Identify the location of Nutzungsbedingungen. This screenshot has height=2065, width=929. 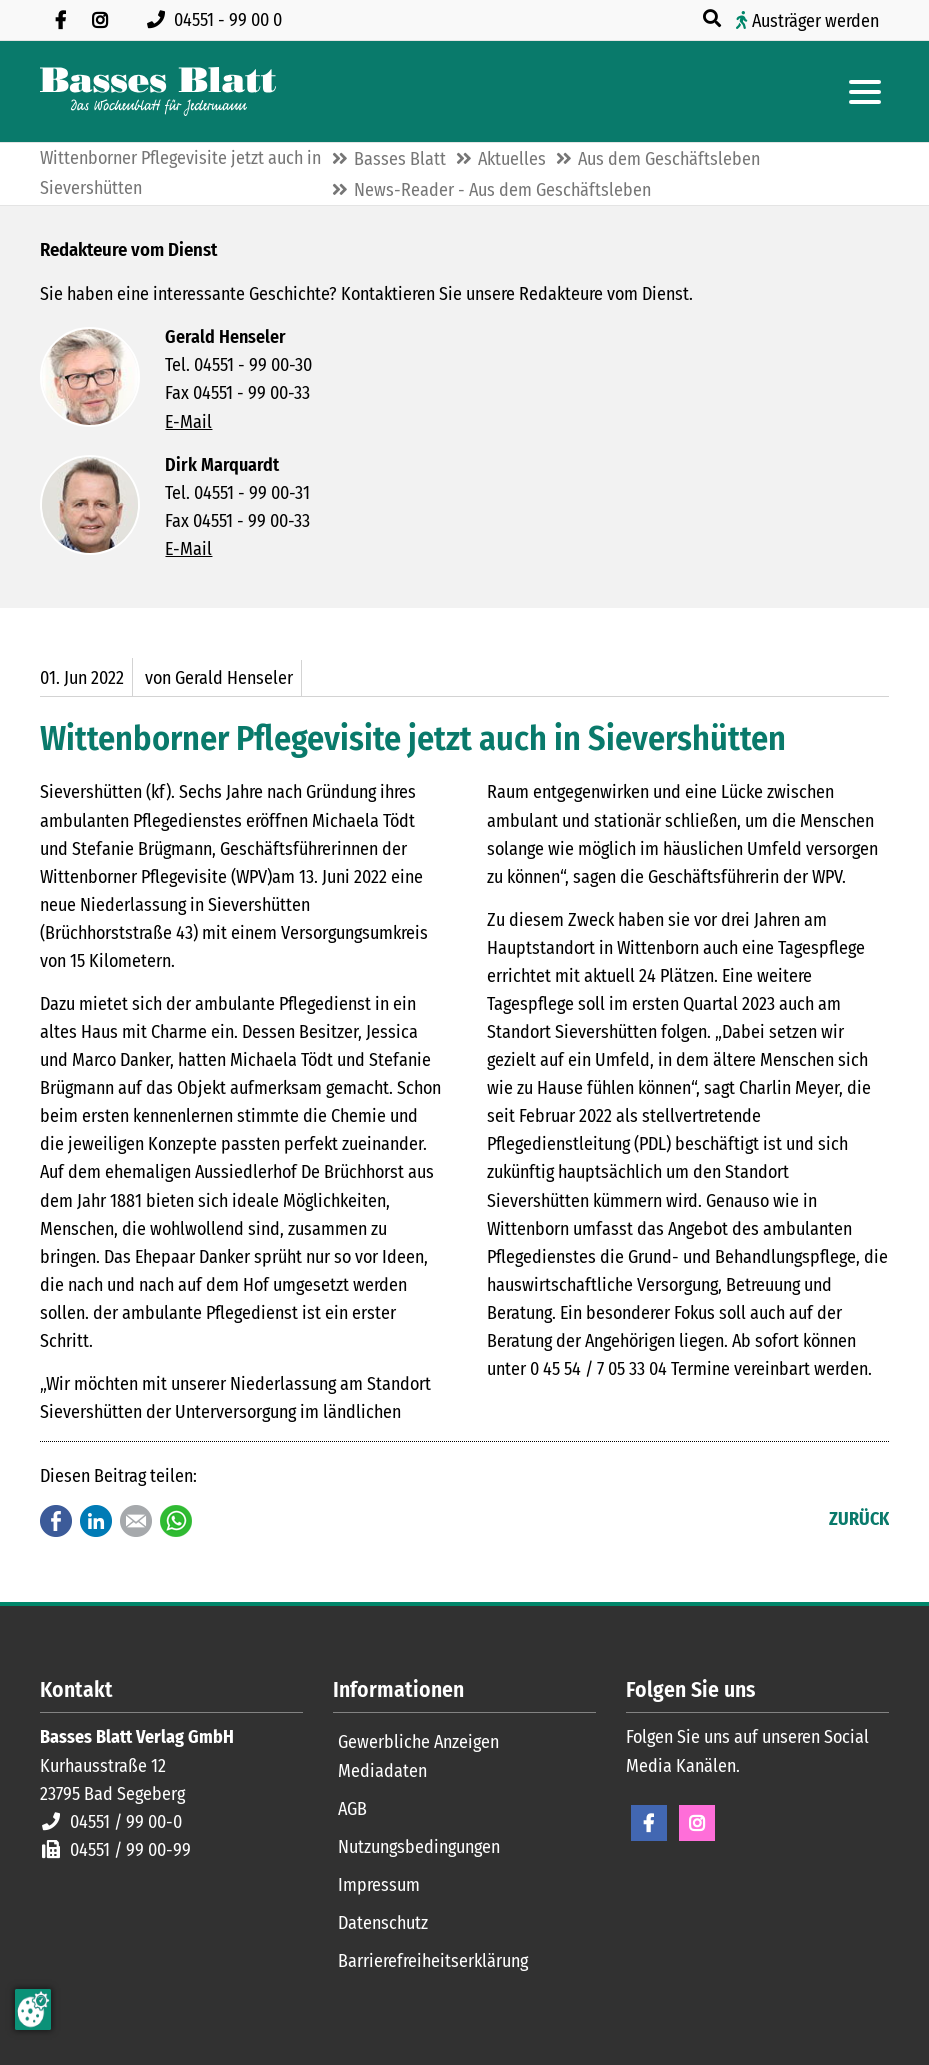
(419, 1847).